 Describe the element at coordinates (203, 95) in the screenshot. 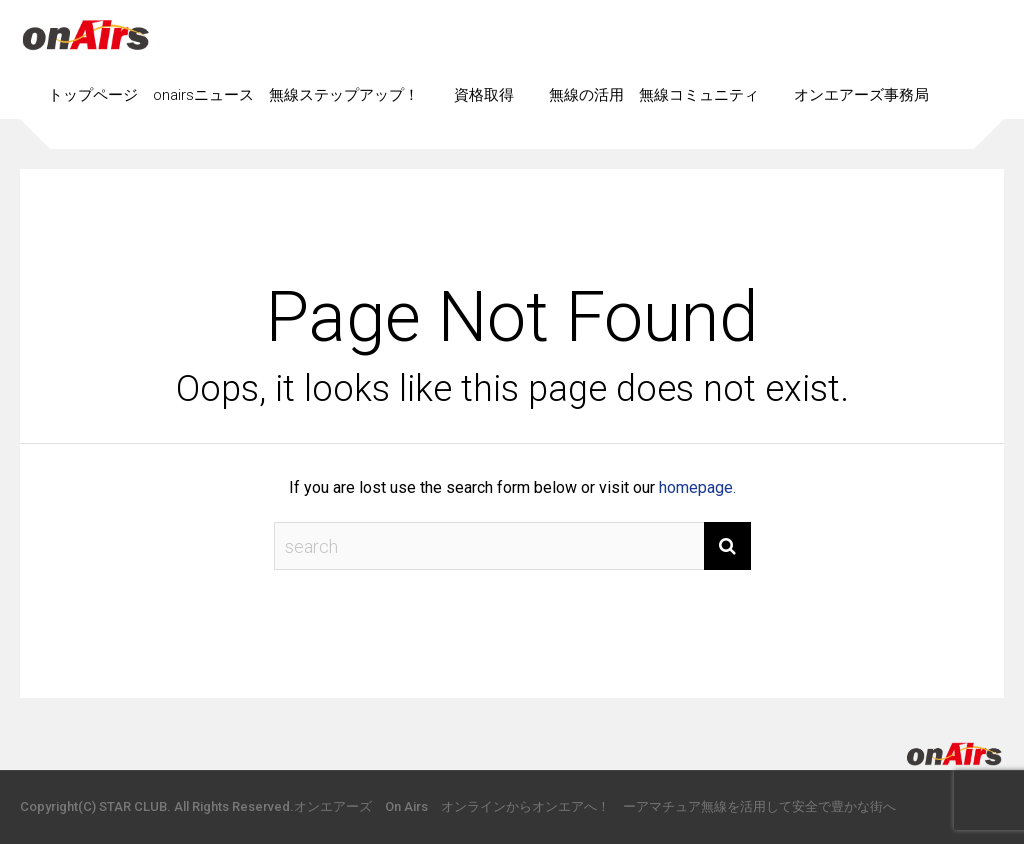

I see `onairsニュース` at that location.